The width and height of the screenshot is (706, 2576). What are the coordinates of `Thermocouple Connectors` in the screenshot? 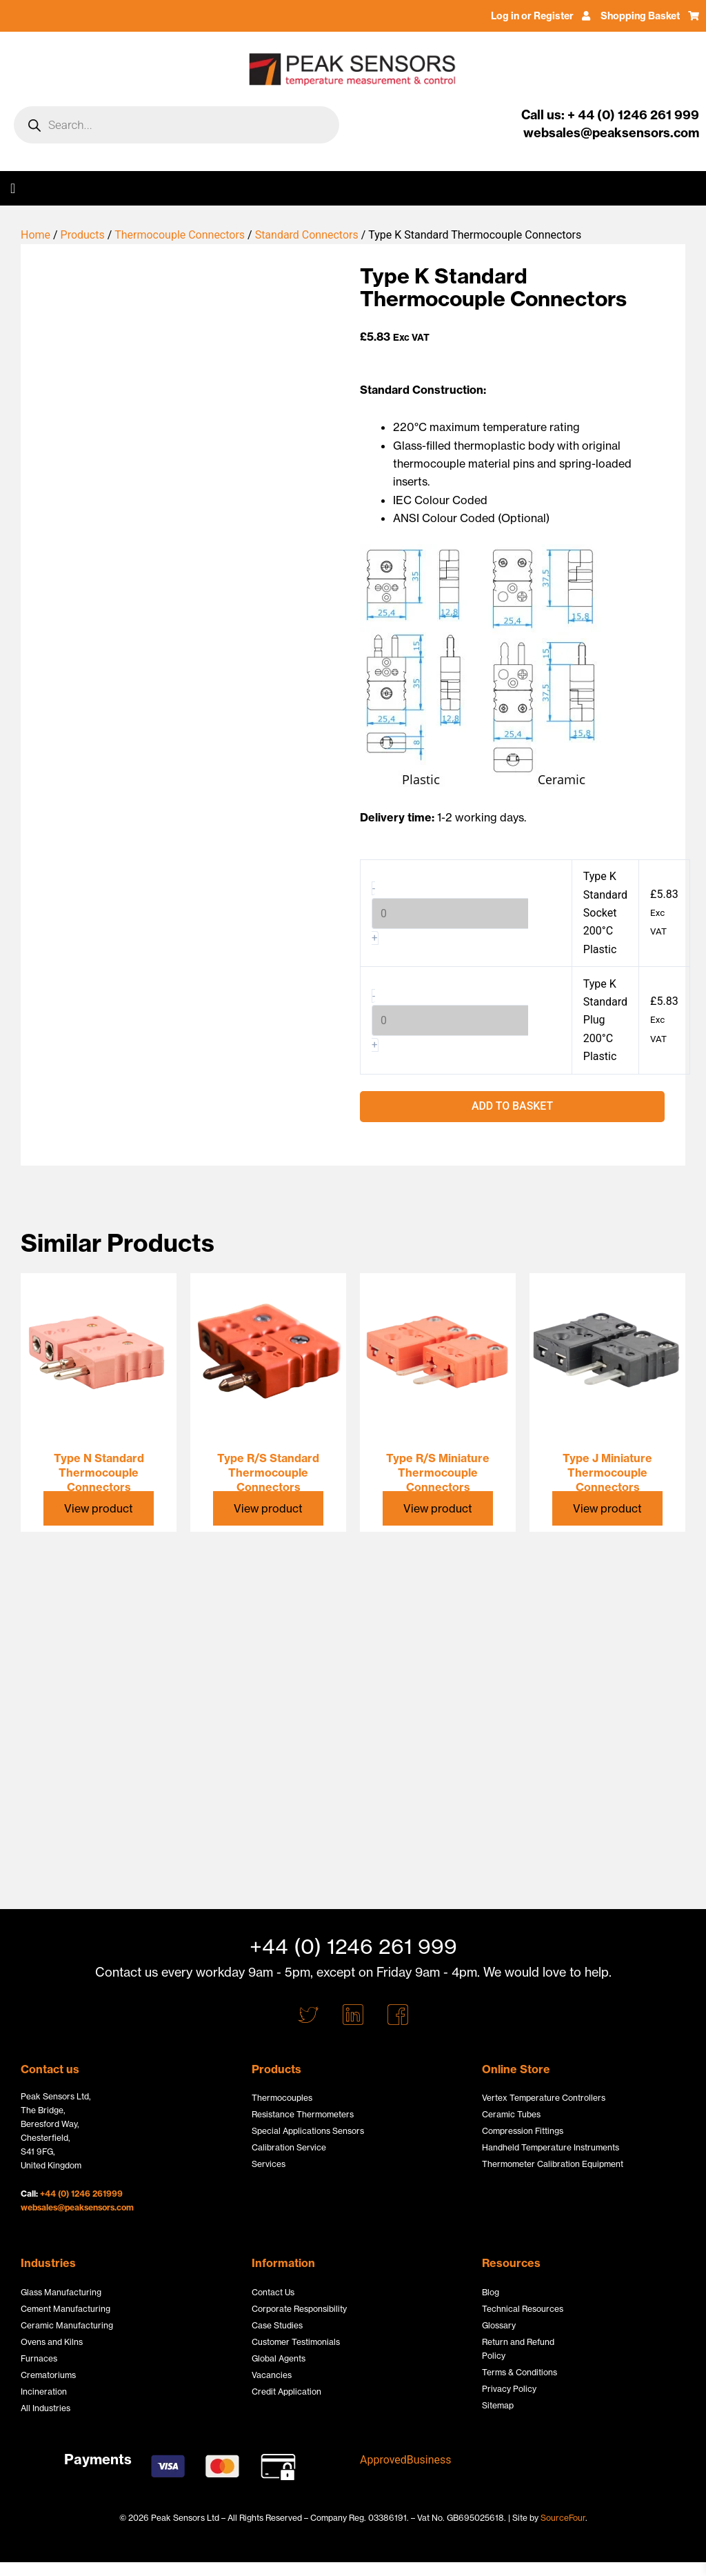 It's located at (179, 234).